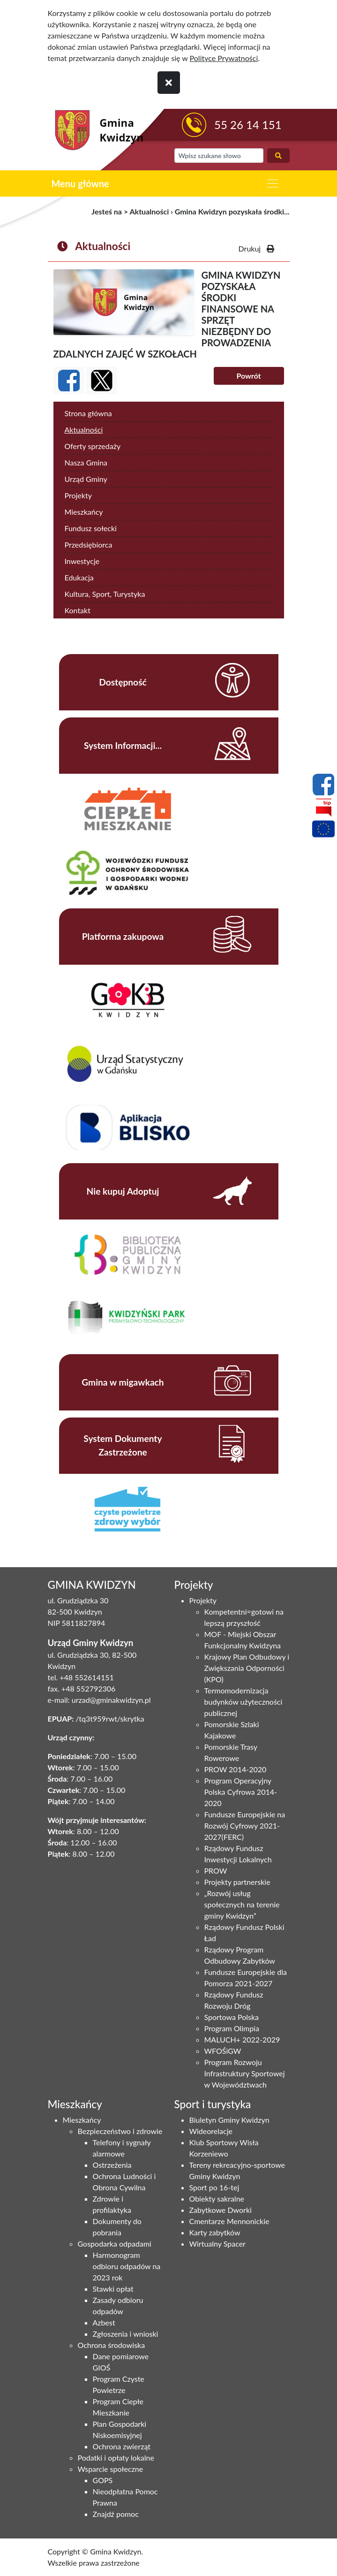  Describe the element at coordinates (114, 2243) in the screenshot. I see `Gospodarka odpadami` at that location.